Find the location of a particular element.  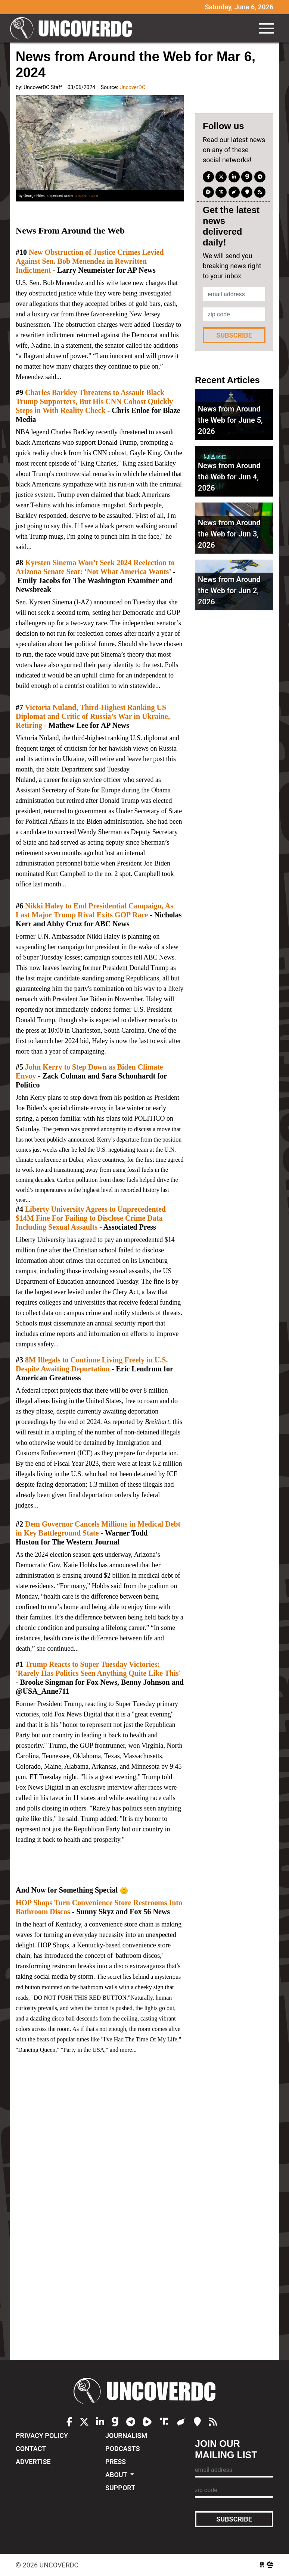

News from Around the Web for Jun 3, 2026 is located at coordinates (229, 534).